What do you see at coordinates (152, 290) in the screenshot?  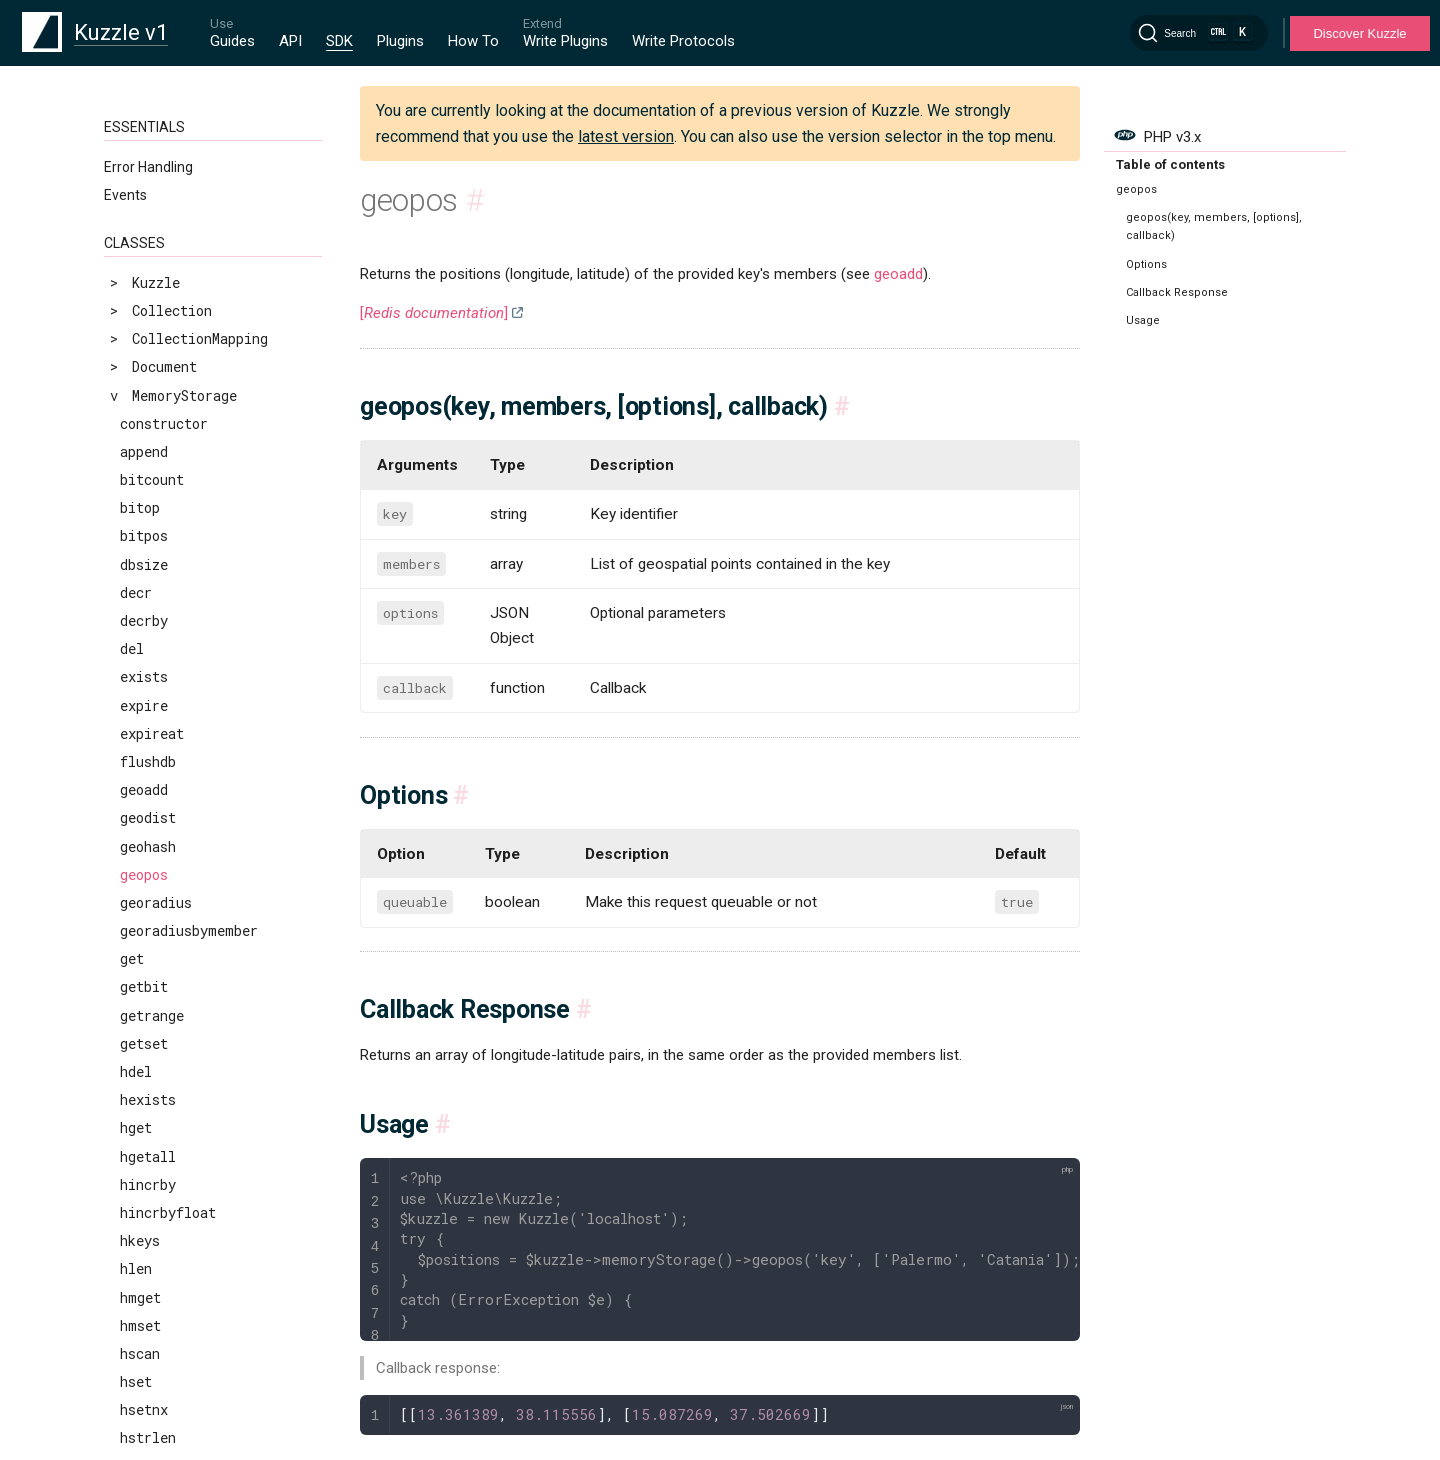 I see `getrange` at bounding box center [152, 290].